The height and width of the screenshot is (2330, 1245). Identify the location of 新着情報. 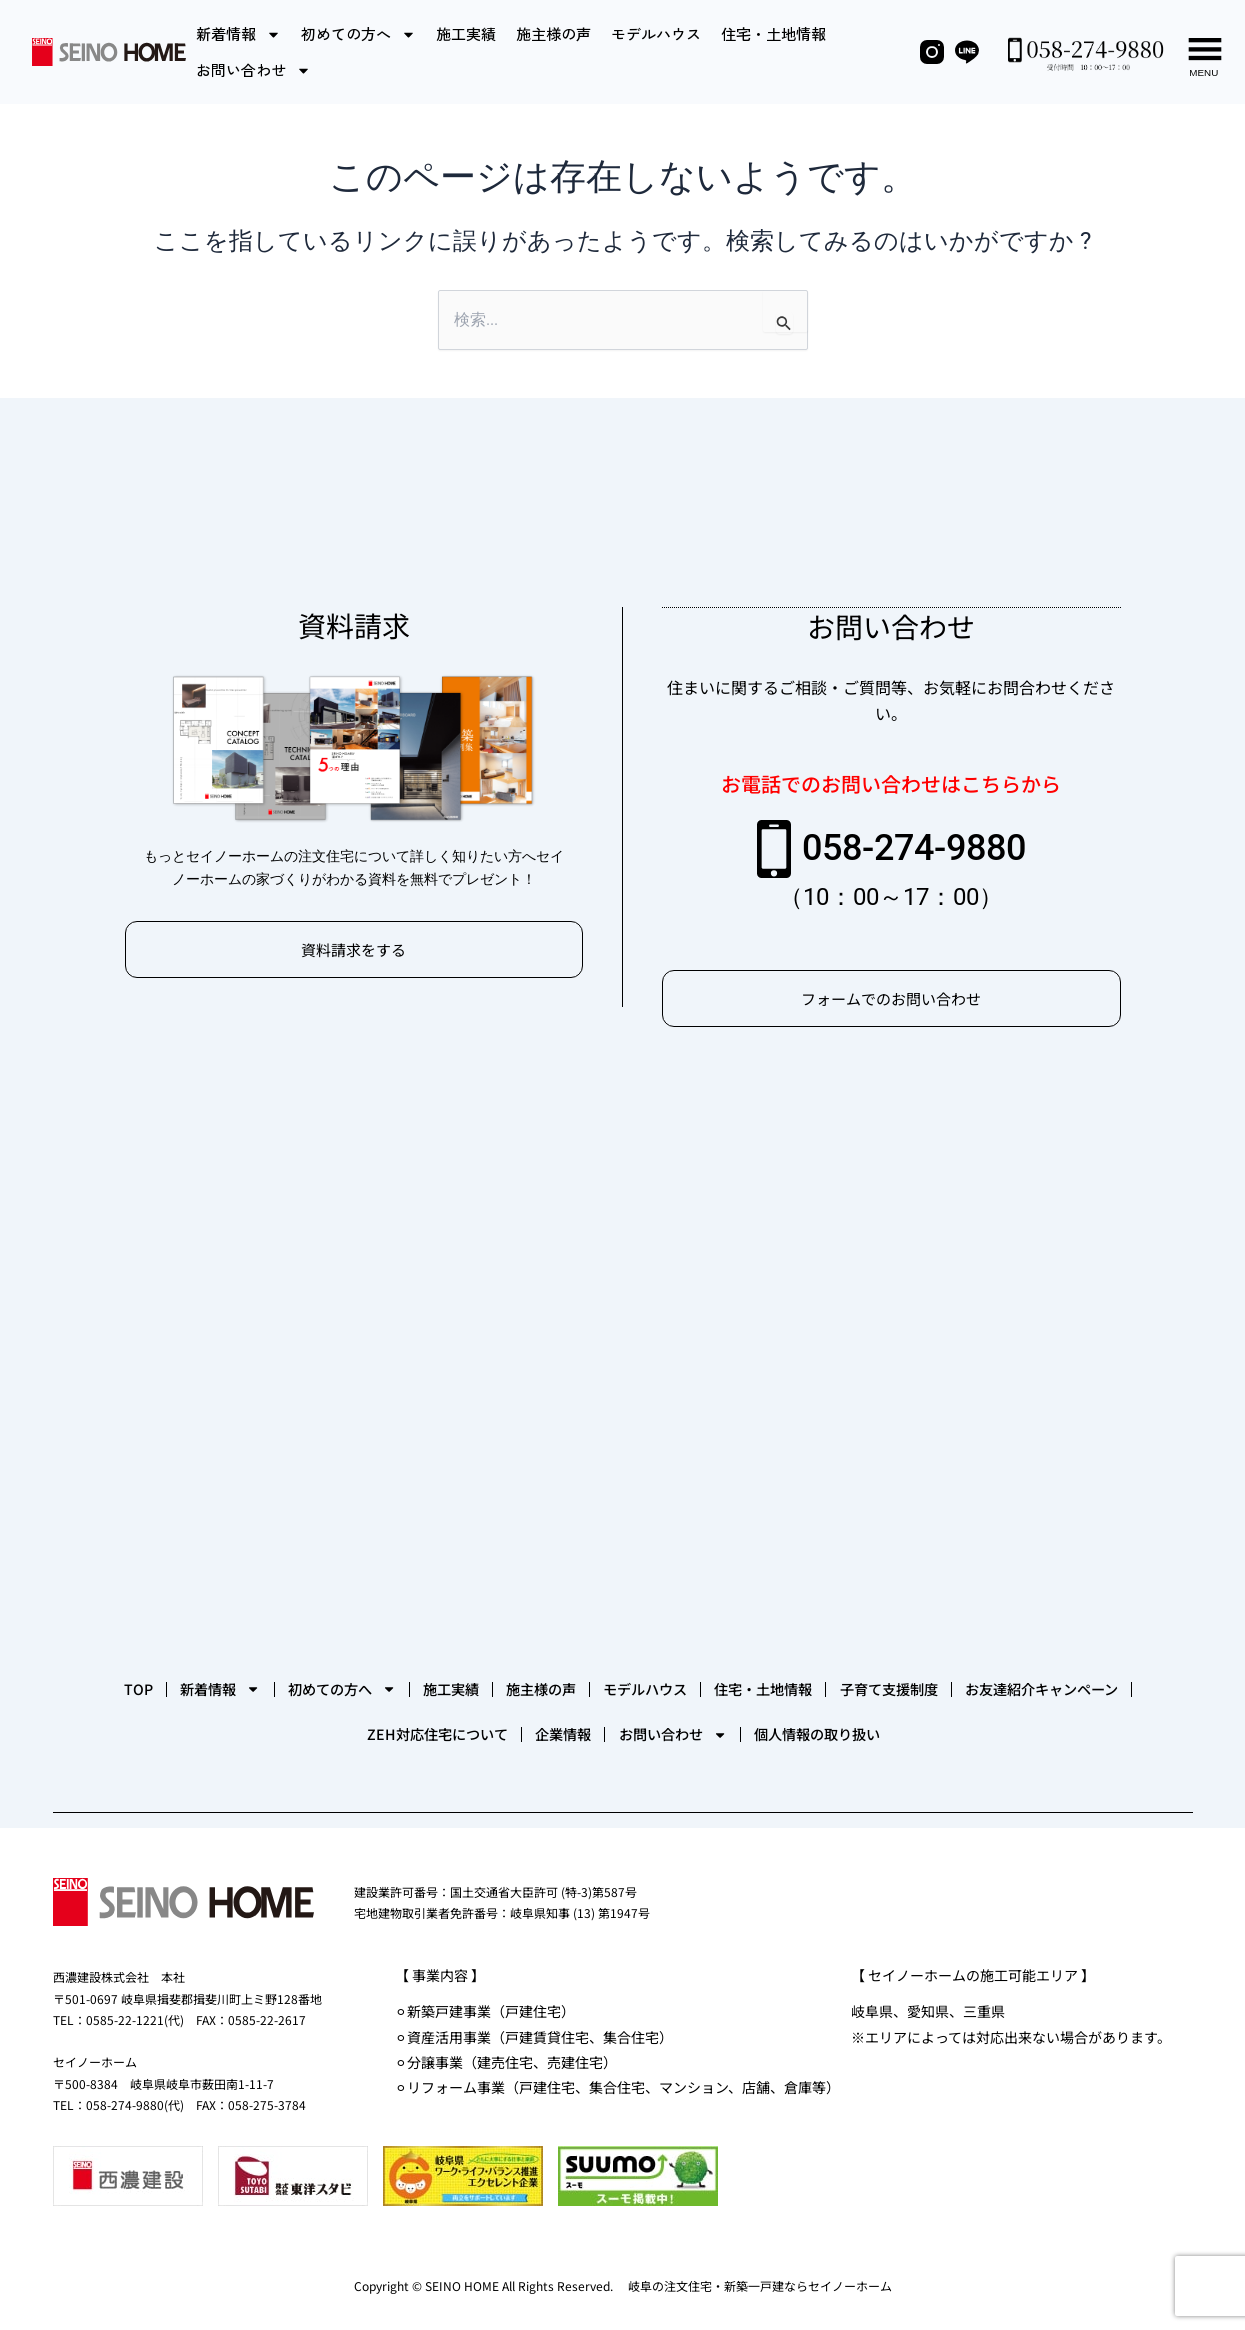
(238, 34).